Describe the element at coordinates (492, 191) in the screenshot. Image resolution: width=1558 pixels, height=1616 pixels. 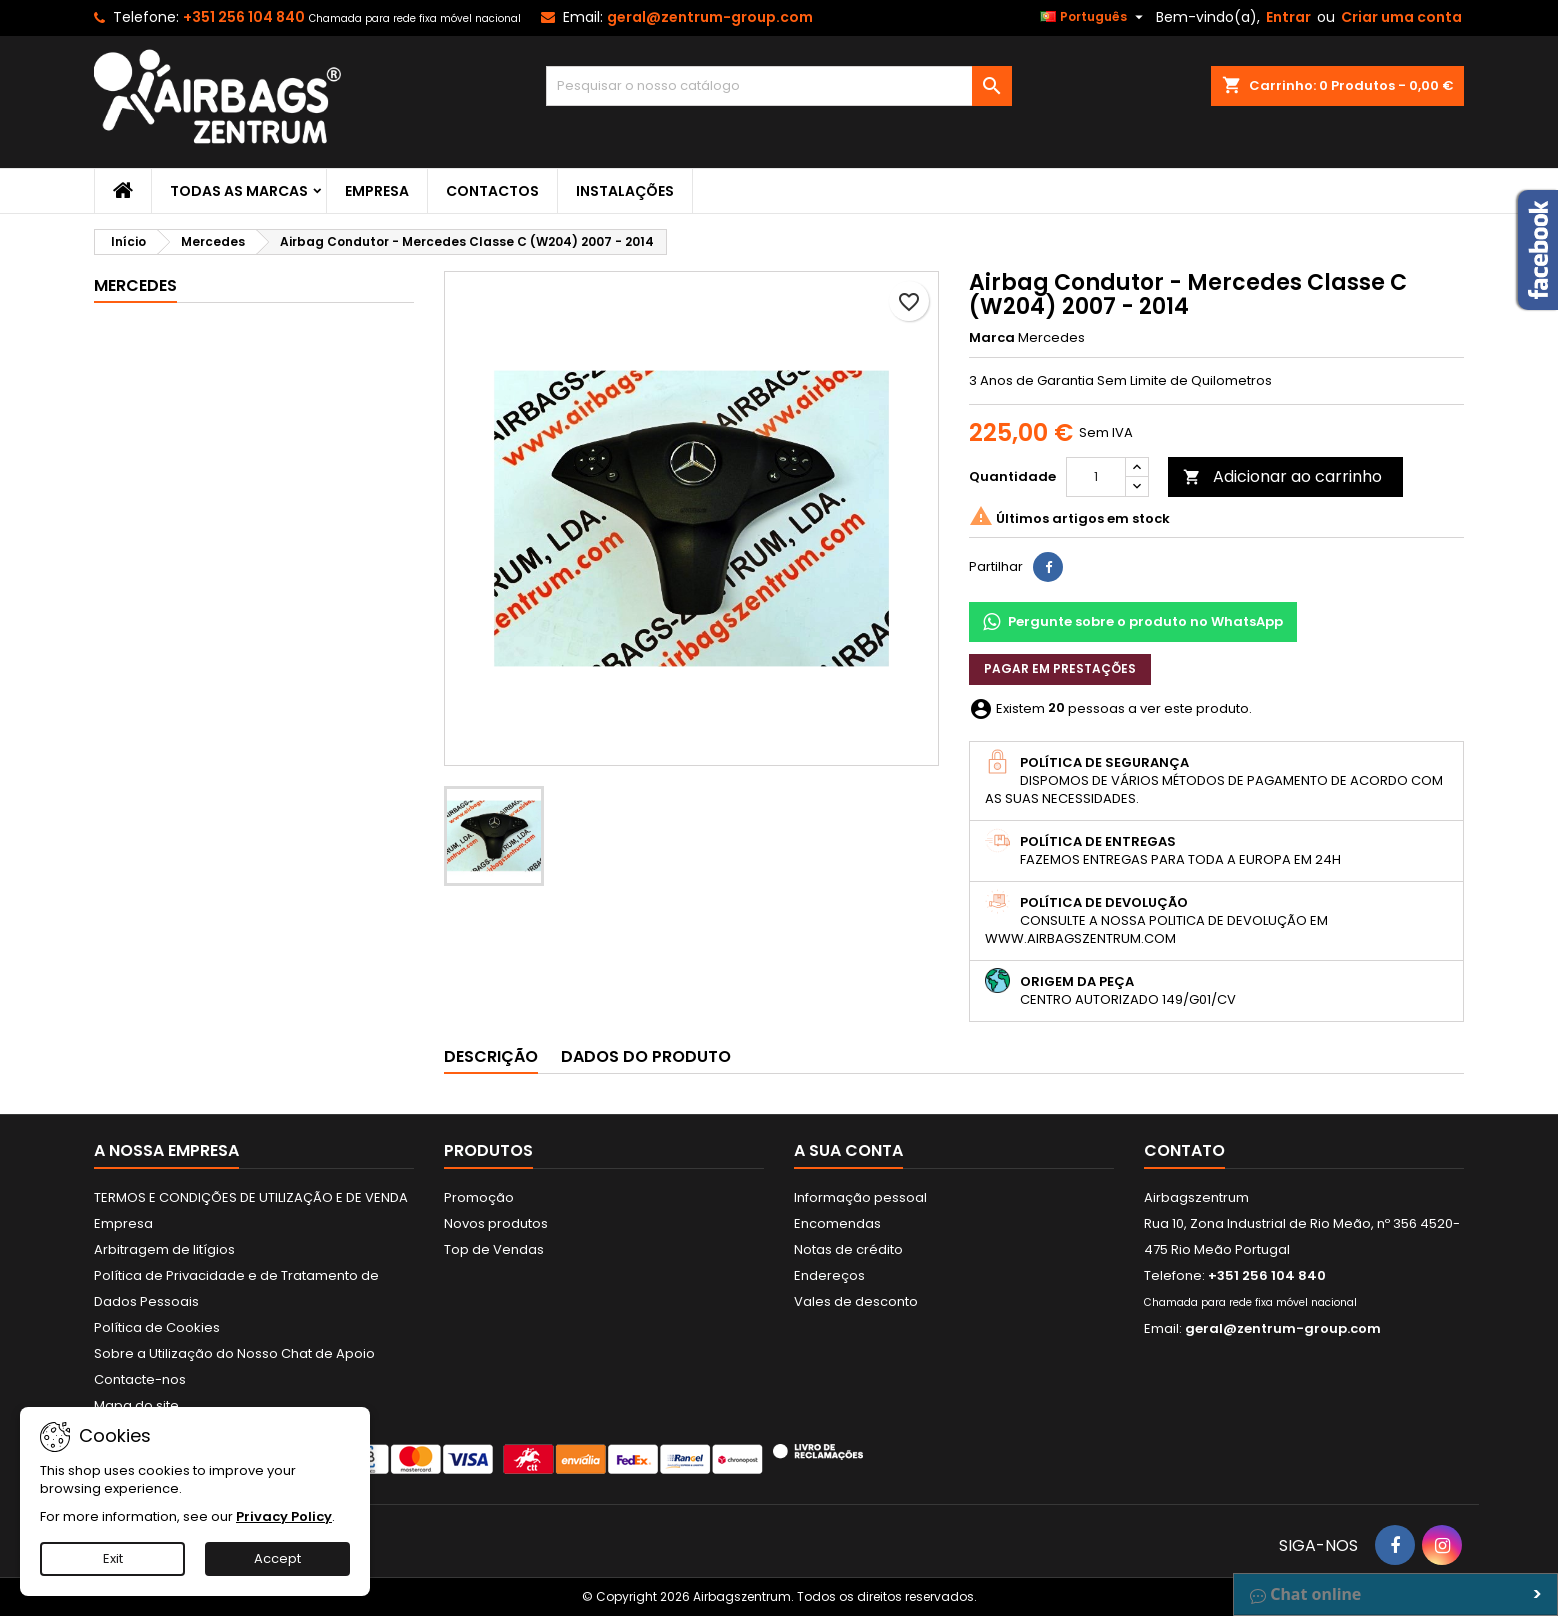
I see `Contactos` at that location.